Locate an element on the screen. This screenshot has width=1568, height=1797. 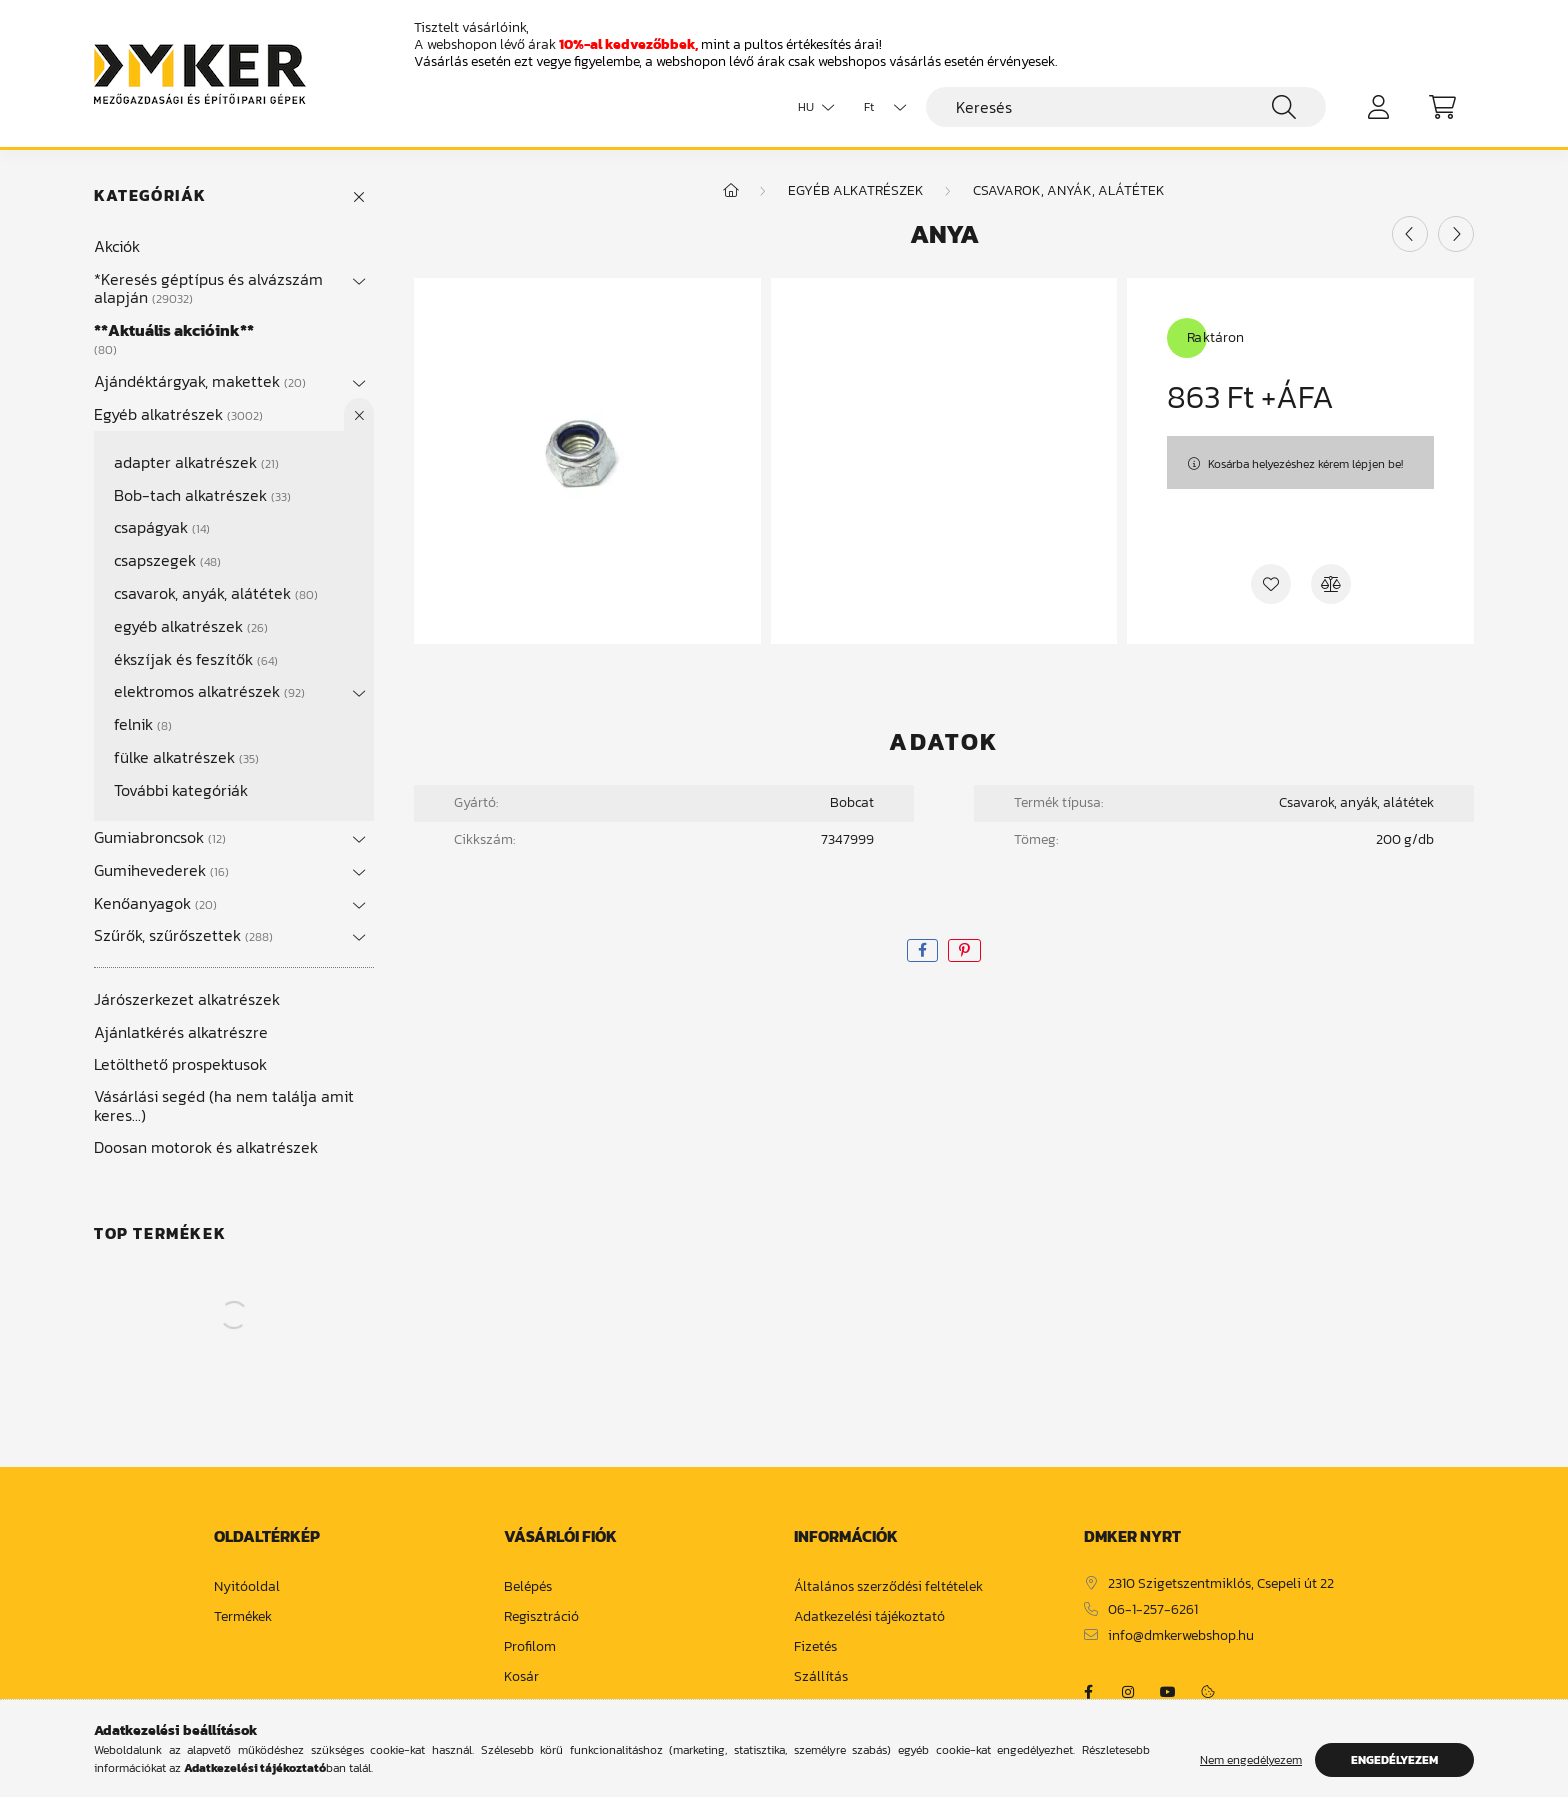
ékszíjak és feszítők is located at coordinates (196, 659).